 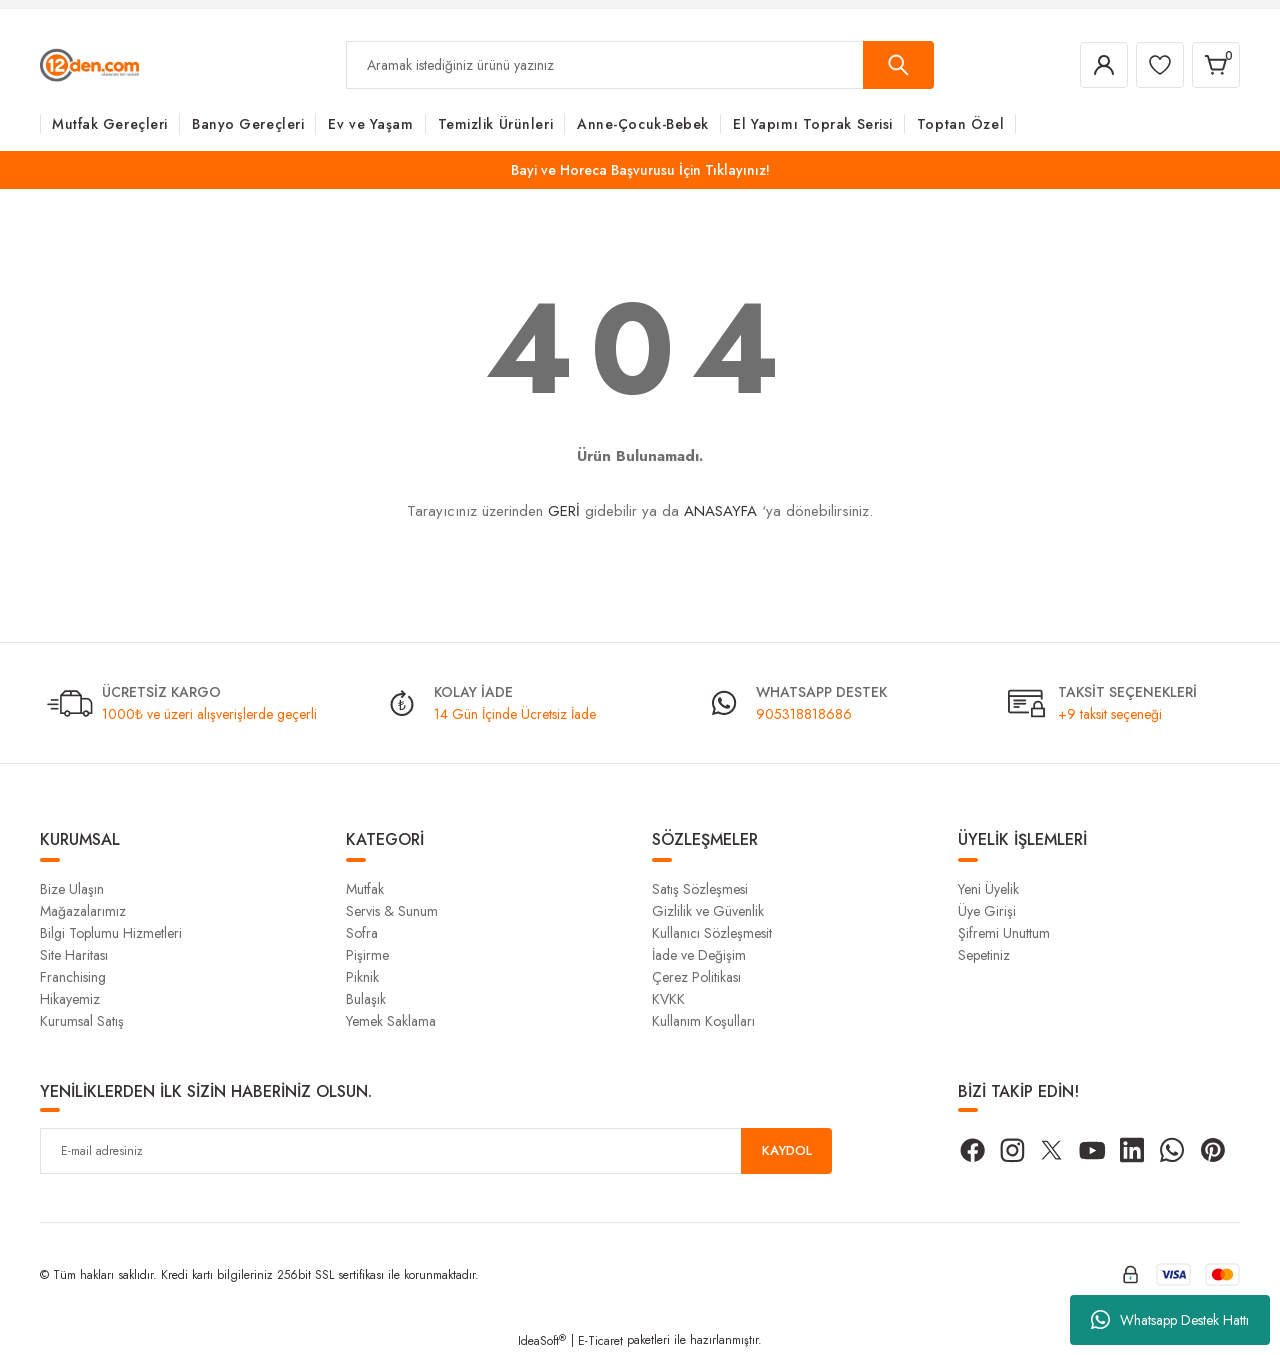 I want to click on [Newsletter Email], so click(x=436, y=1151).